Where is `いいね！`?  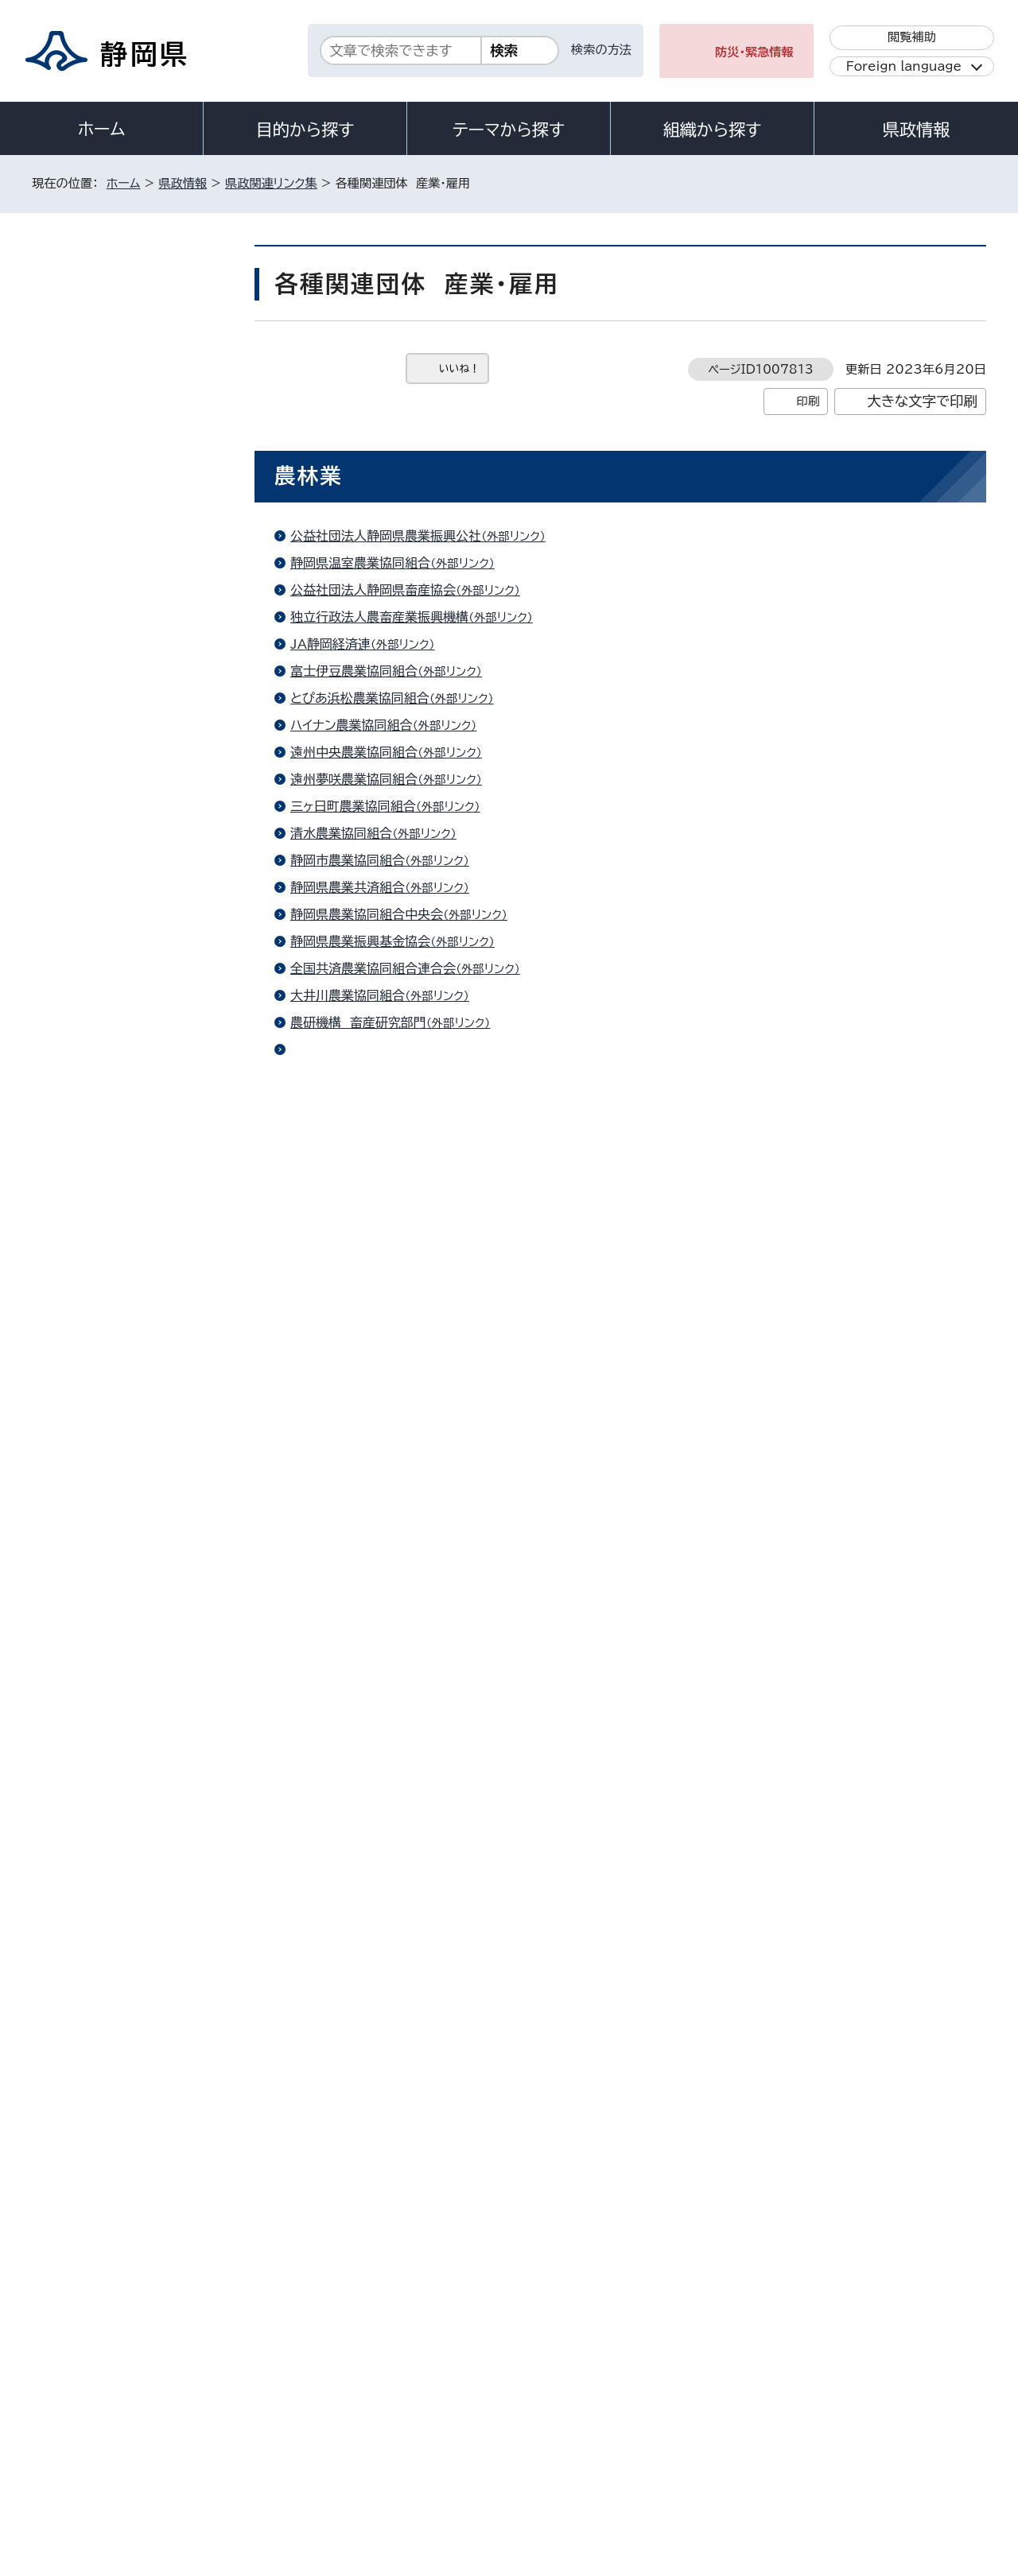
いいね！ is located at coordinates (459, 368).